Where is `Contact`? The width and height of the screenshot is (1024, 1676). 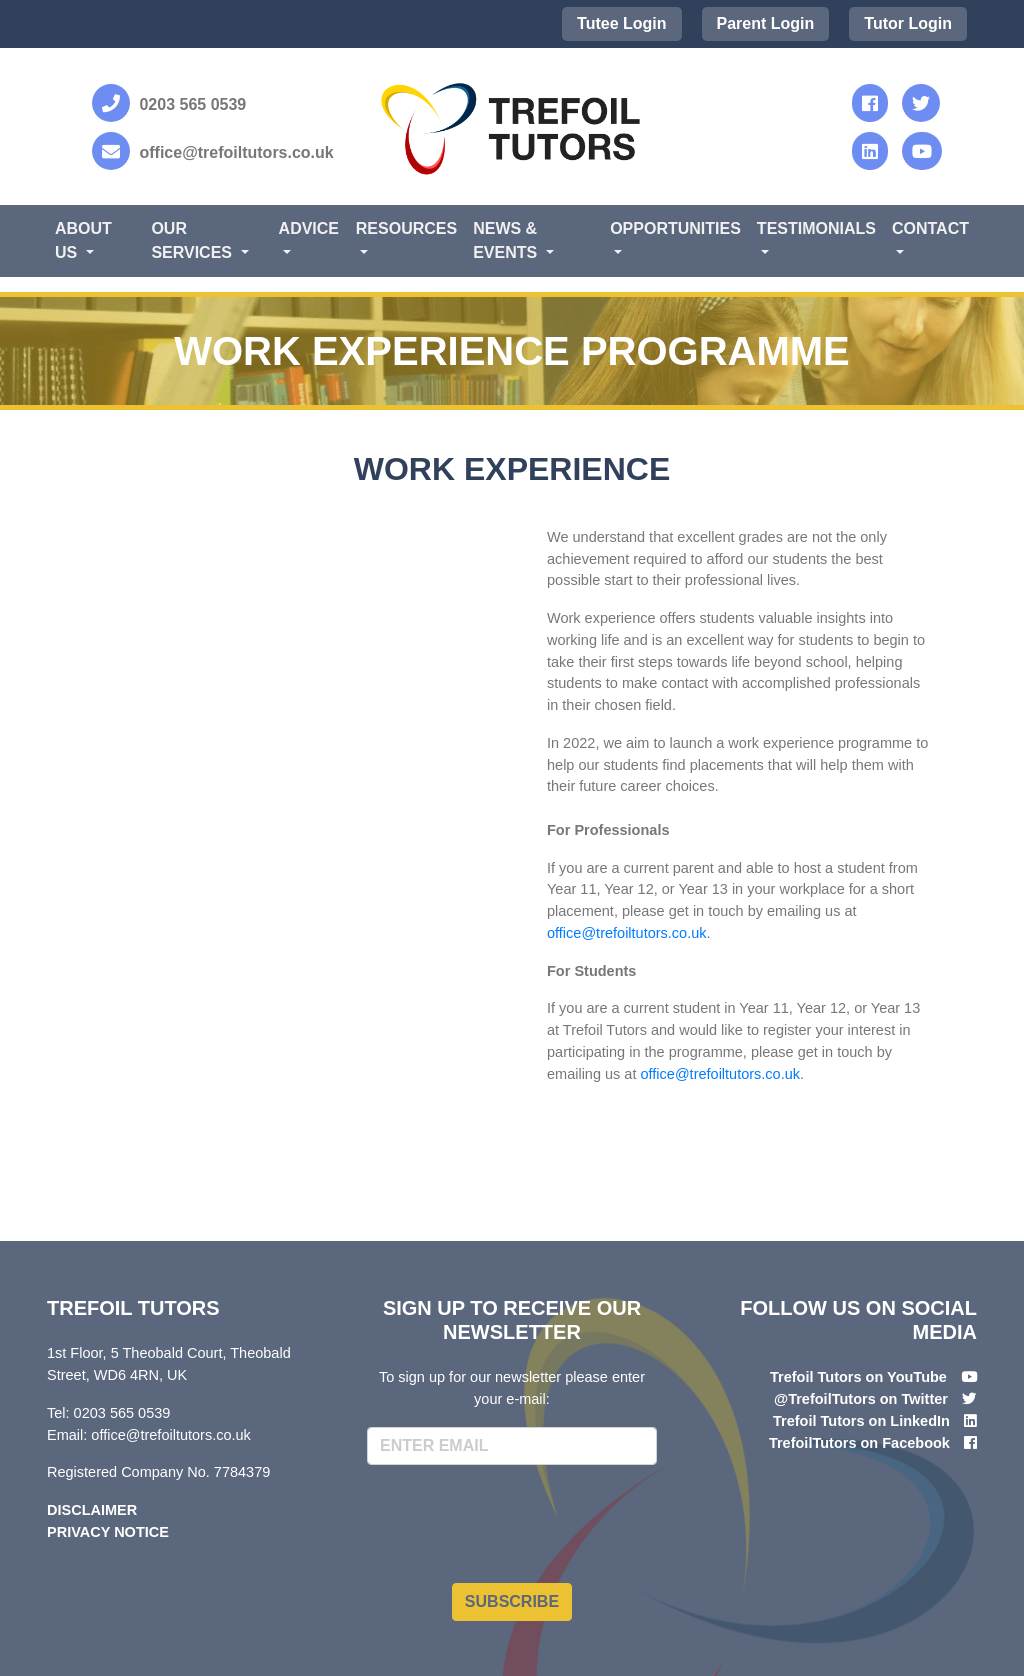
Contact is located at coordinates (930, 228).